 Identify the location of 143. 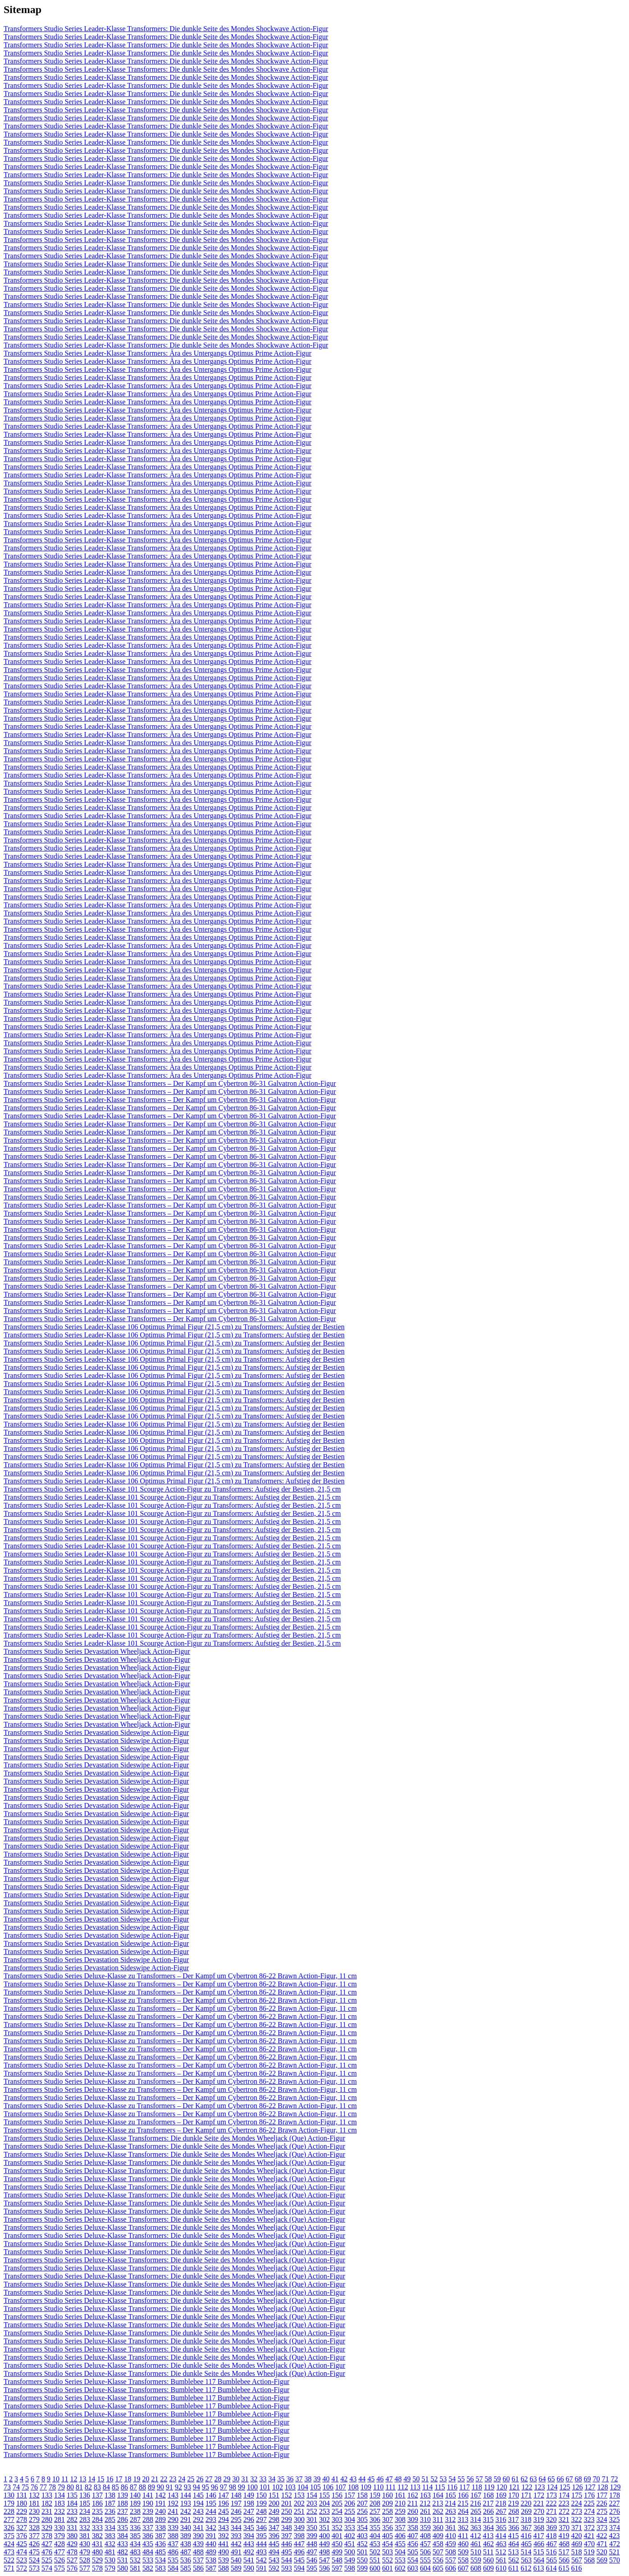
(173, 2495).